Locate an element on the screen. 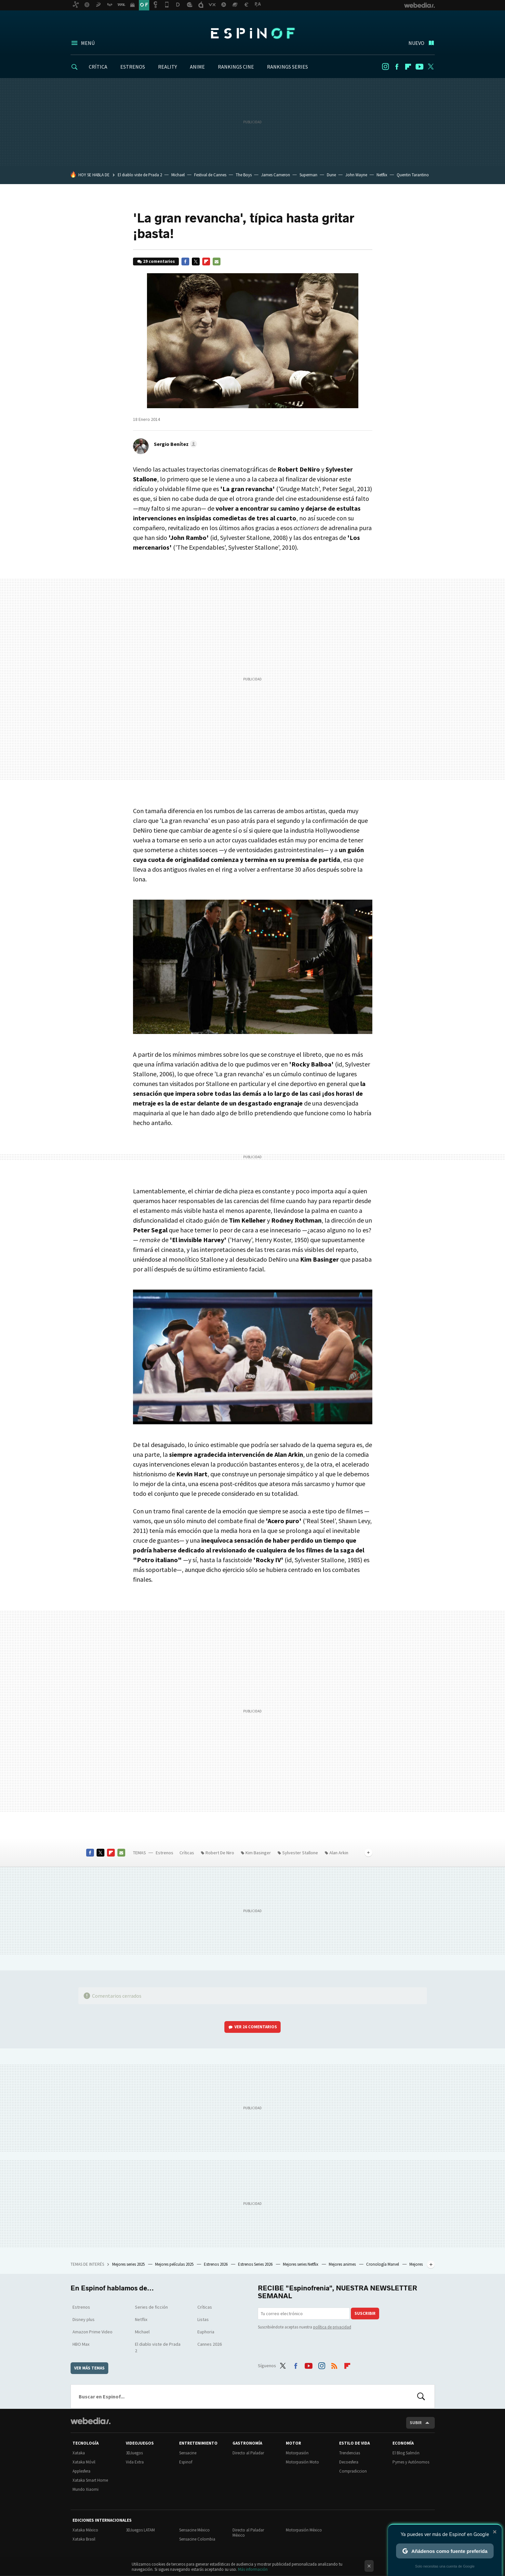 This screenshot has height=2576, width=505. Sensacine México is located at coordinates (194, 2530).